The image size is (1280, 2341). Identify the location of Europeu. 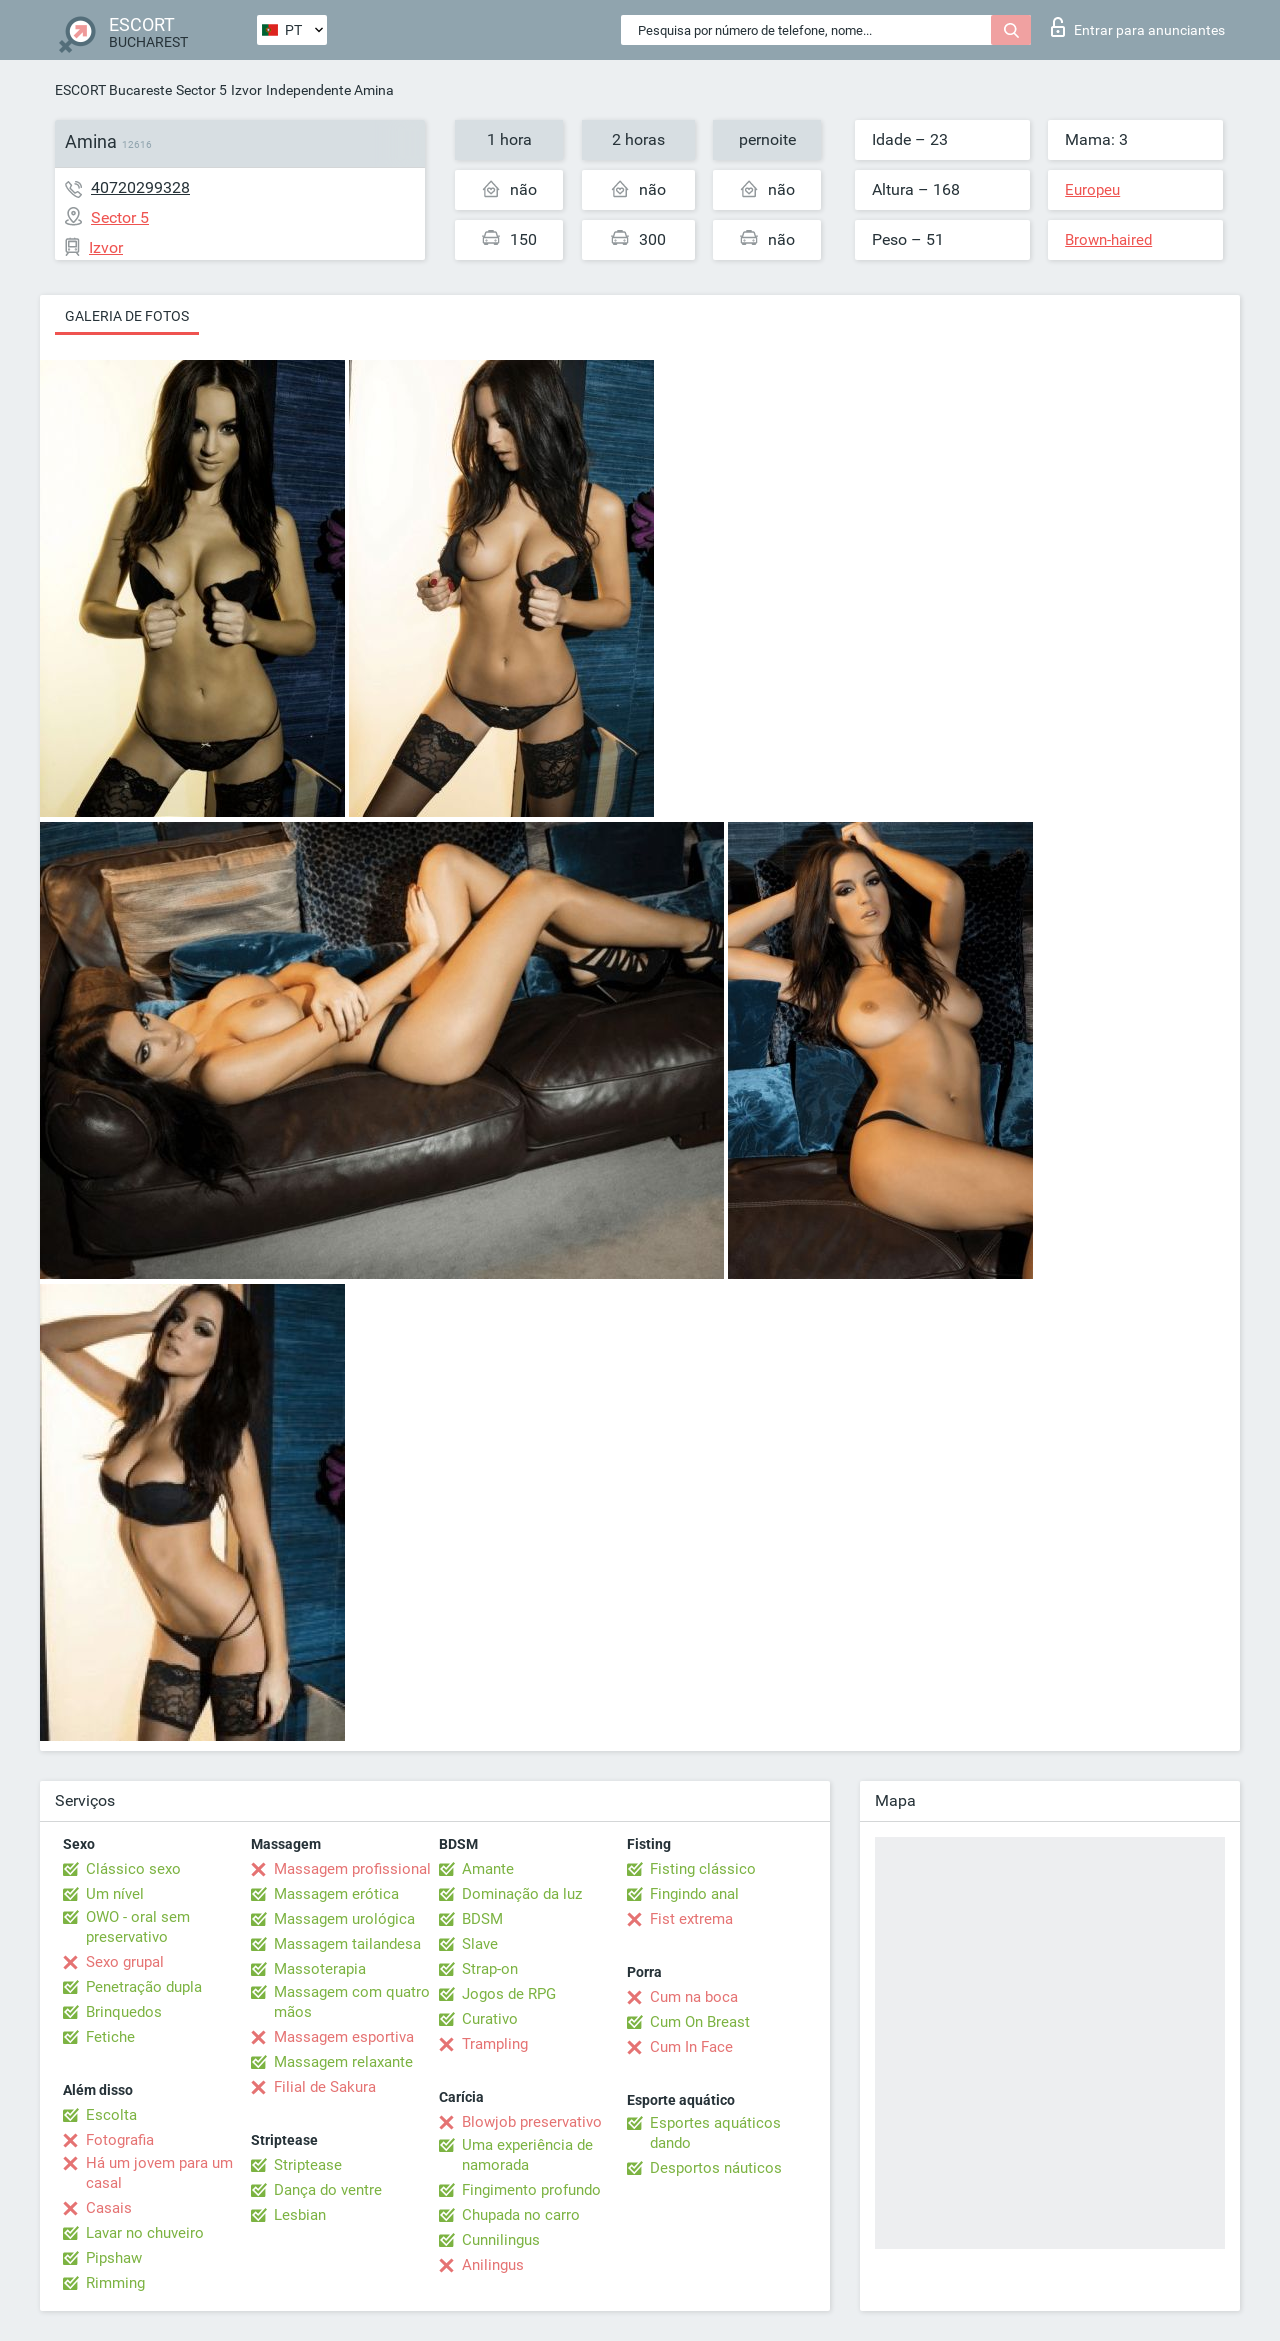
(1092, 190).